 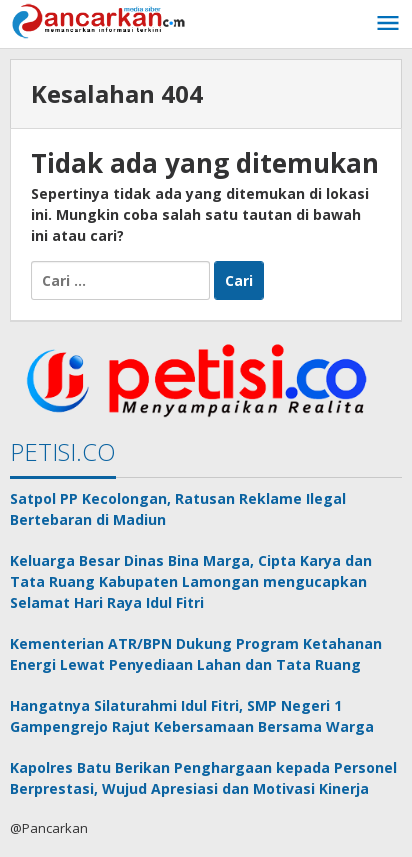 I want to click on Hangatnya Silaturahmi Idul Fitri, SMP Negeri 1 Gampengrejo Rajut Kebersamaan Bersama Warga, so click(x=192, y=716).